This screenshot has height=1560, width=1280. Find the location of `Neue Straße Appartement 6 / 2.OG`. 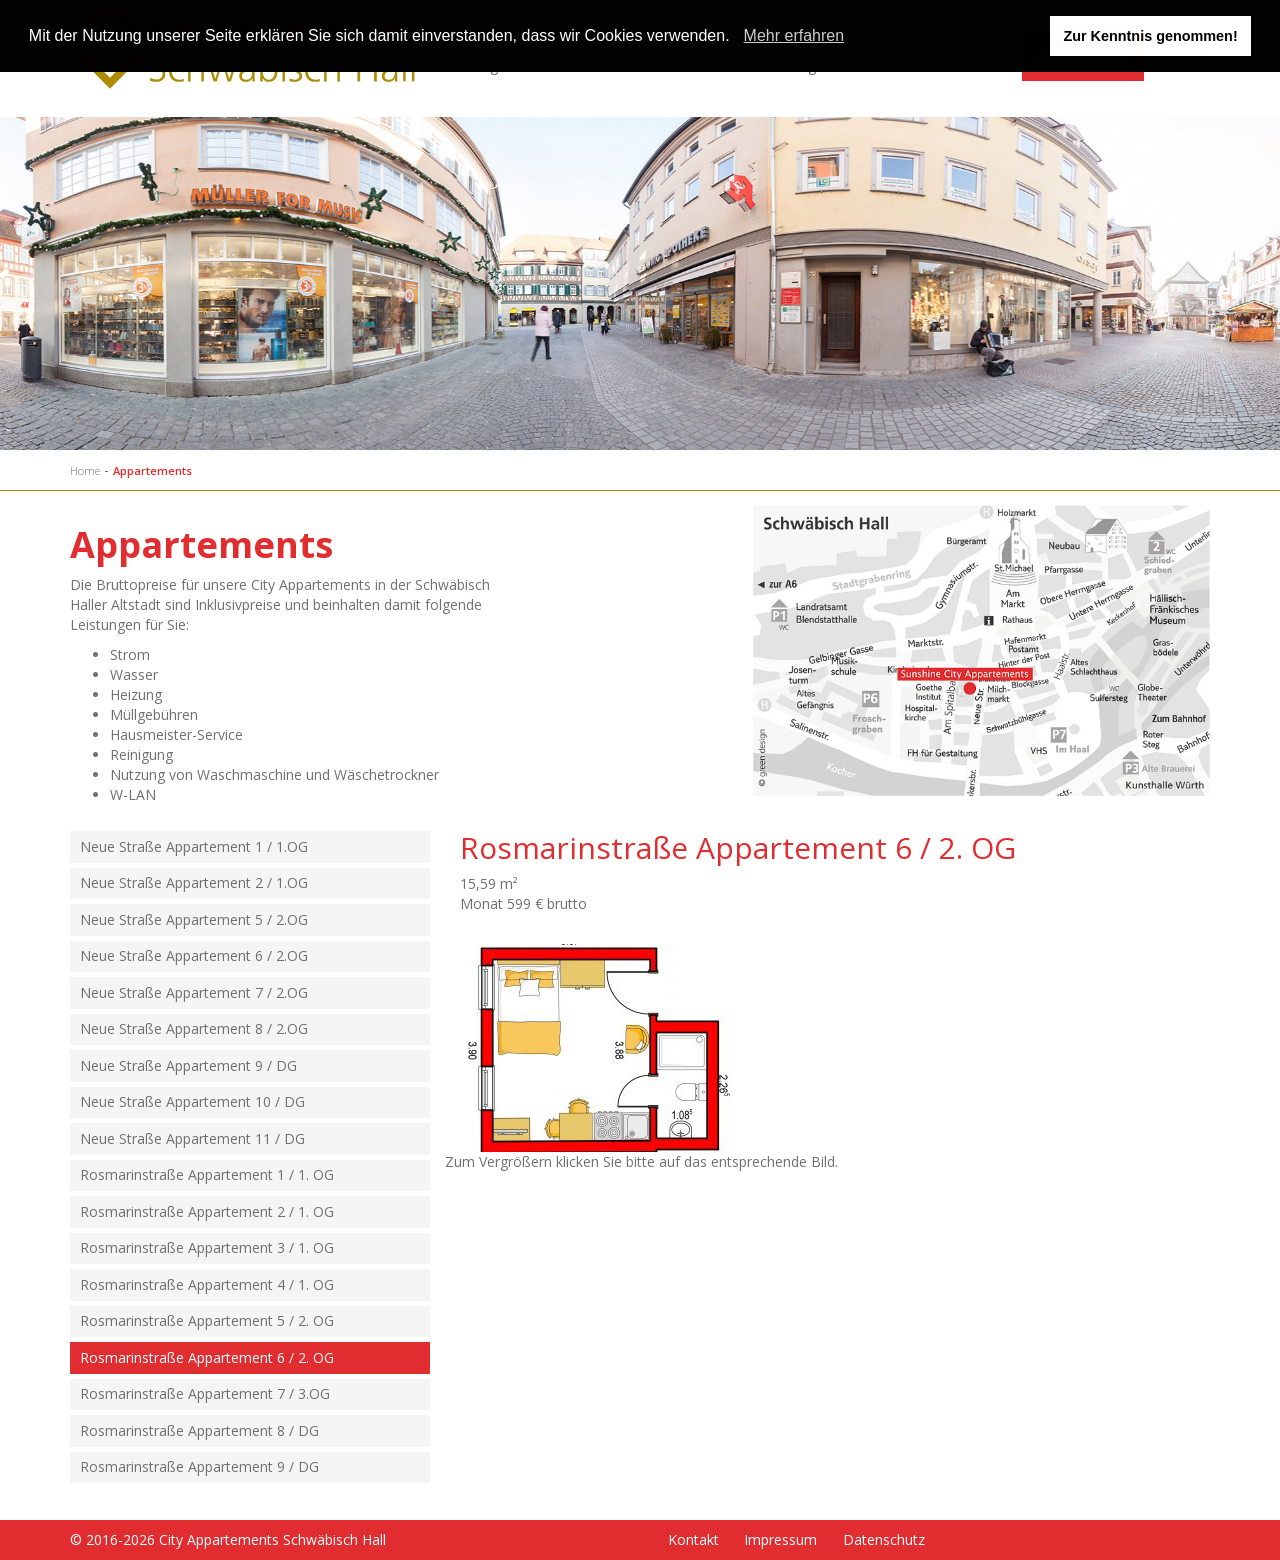

Neue Straße Appartement 6 / 2.OG is located at coordinates (194, 955).